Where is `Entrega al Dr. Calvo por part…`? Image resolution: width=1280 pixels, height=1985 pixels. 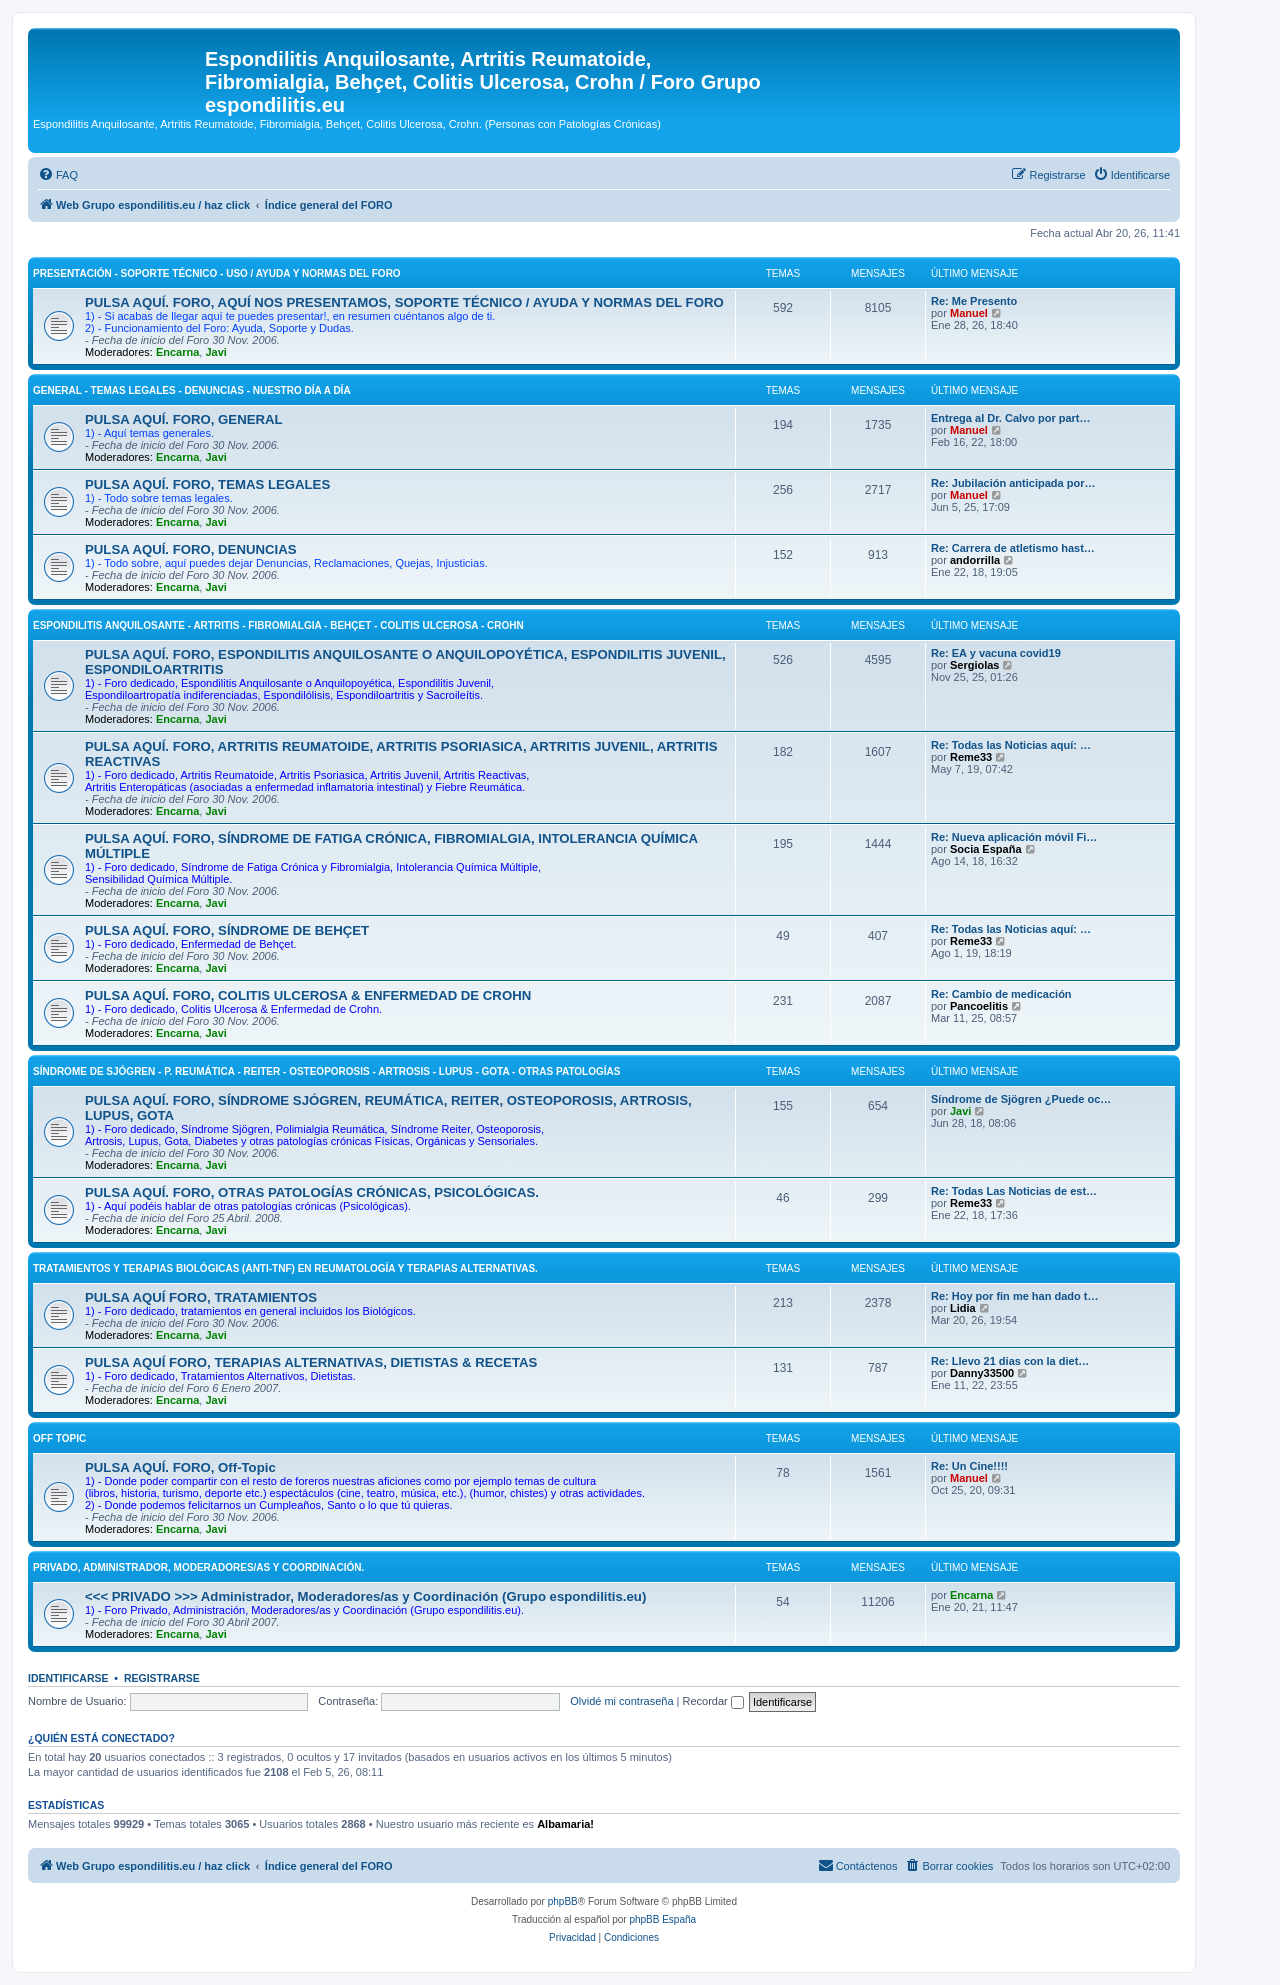
Entrega al Dr. Calvo por part… is located at coordinates (1011, 418).